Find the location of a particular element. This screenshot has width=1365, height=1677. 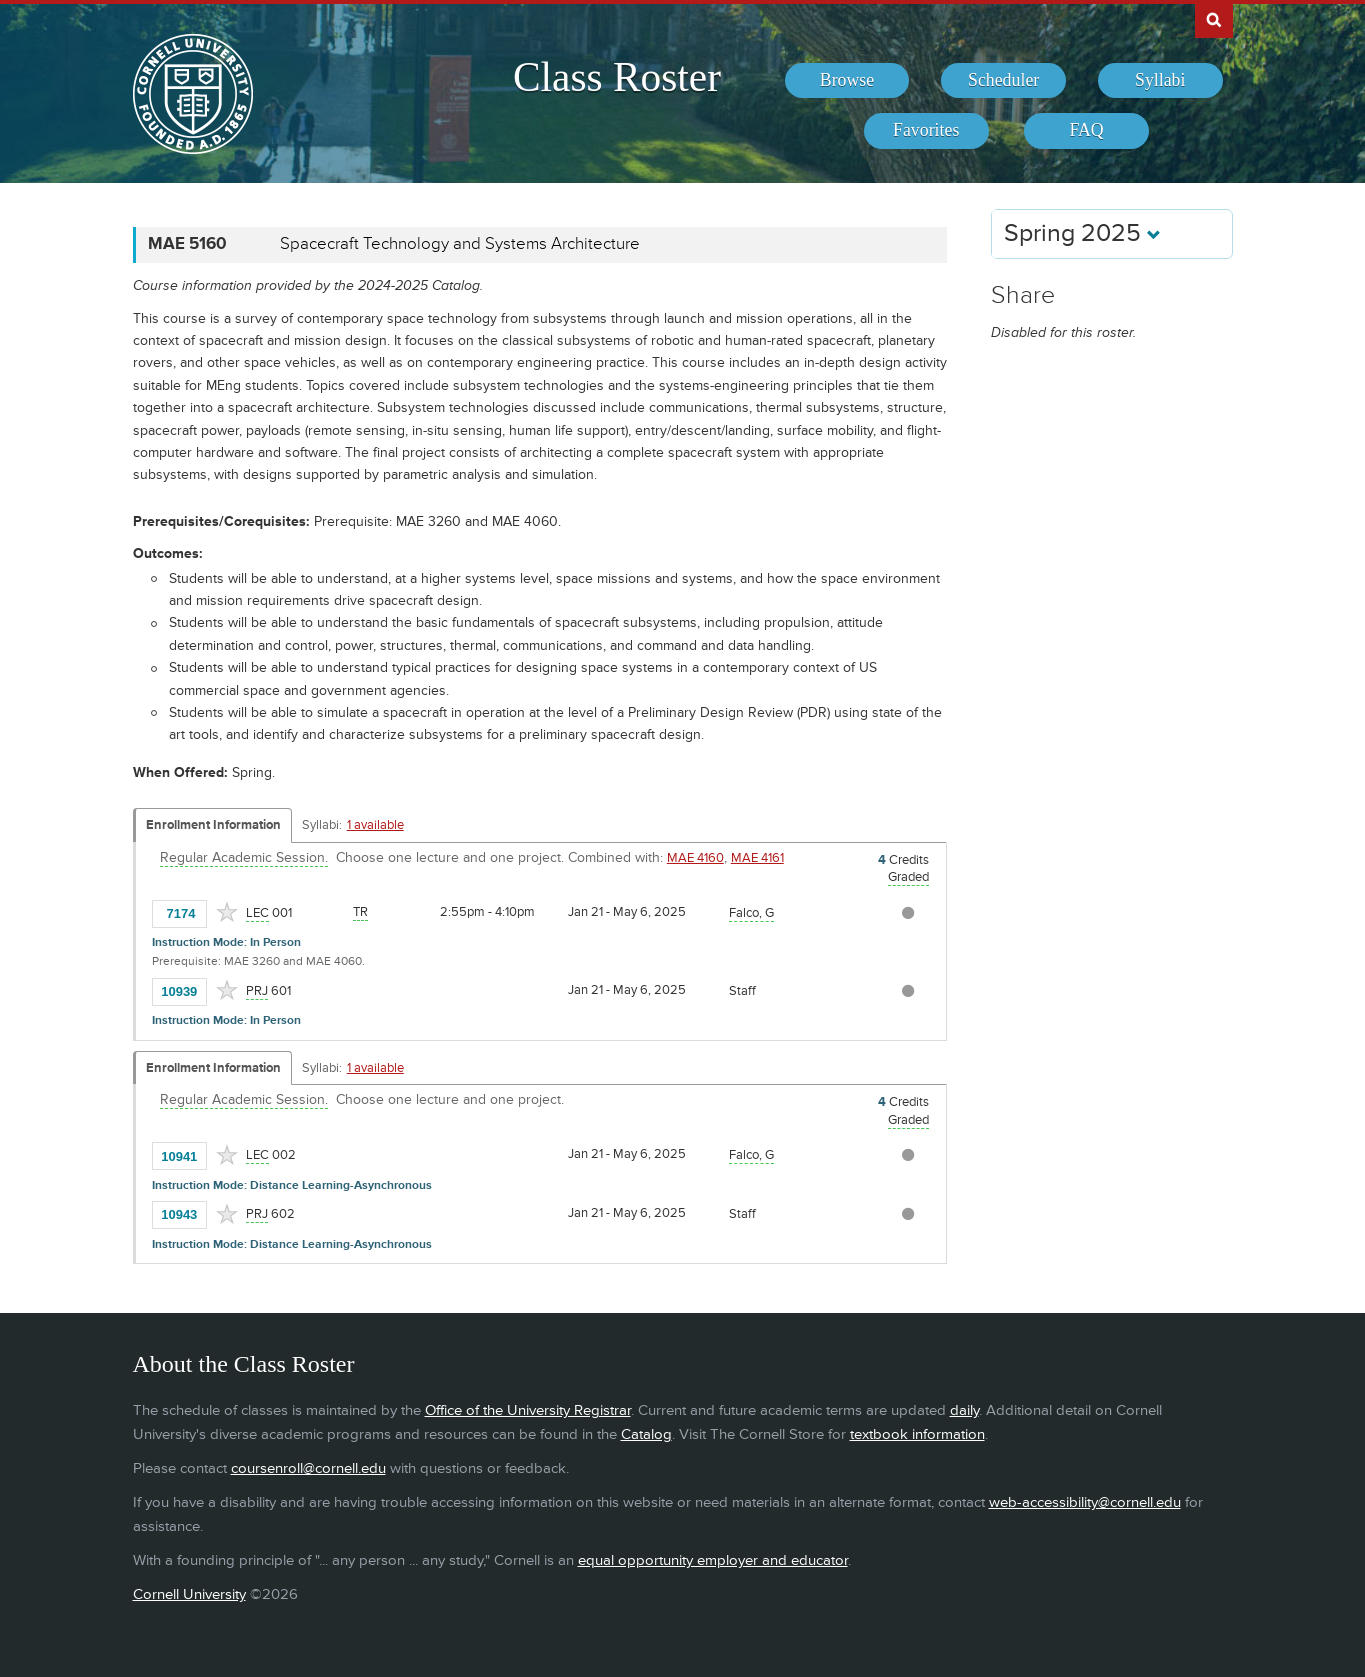

Search Cornell is located at coordinates (1214, 19).